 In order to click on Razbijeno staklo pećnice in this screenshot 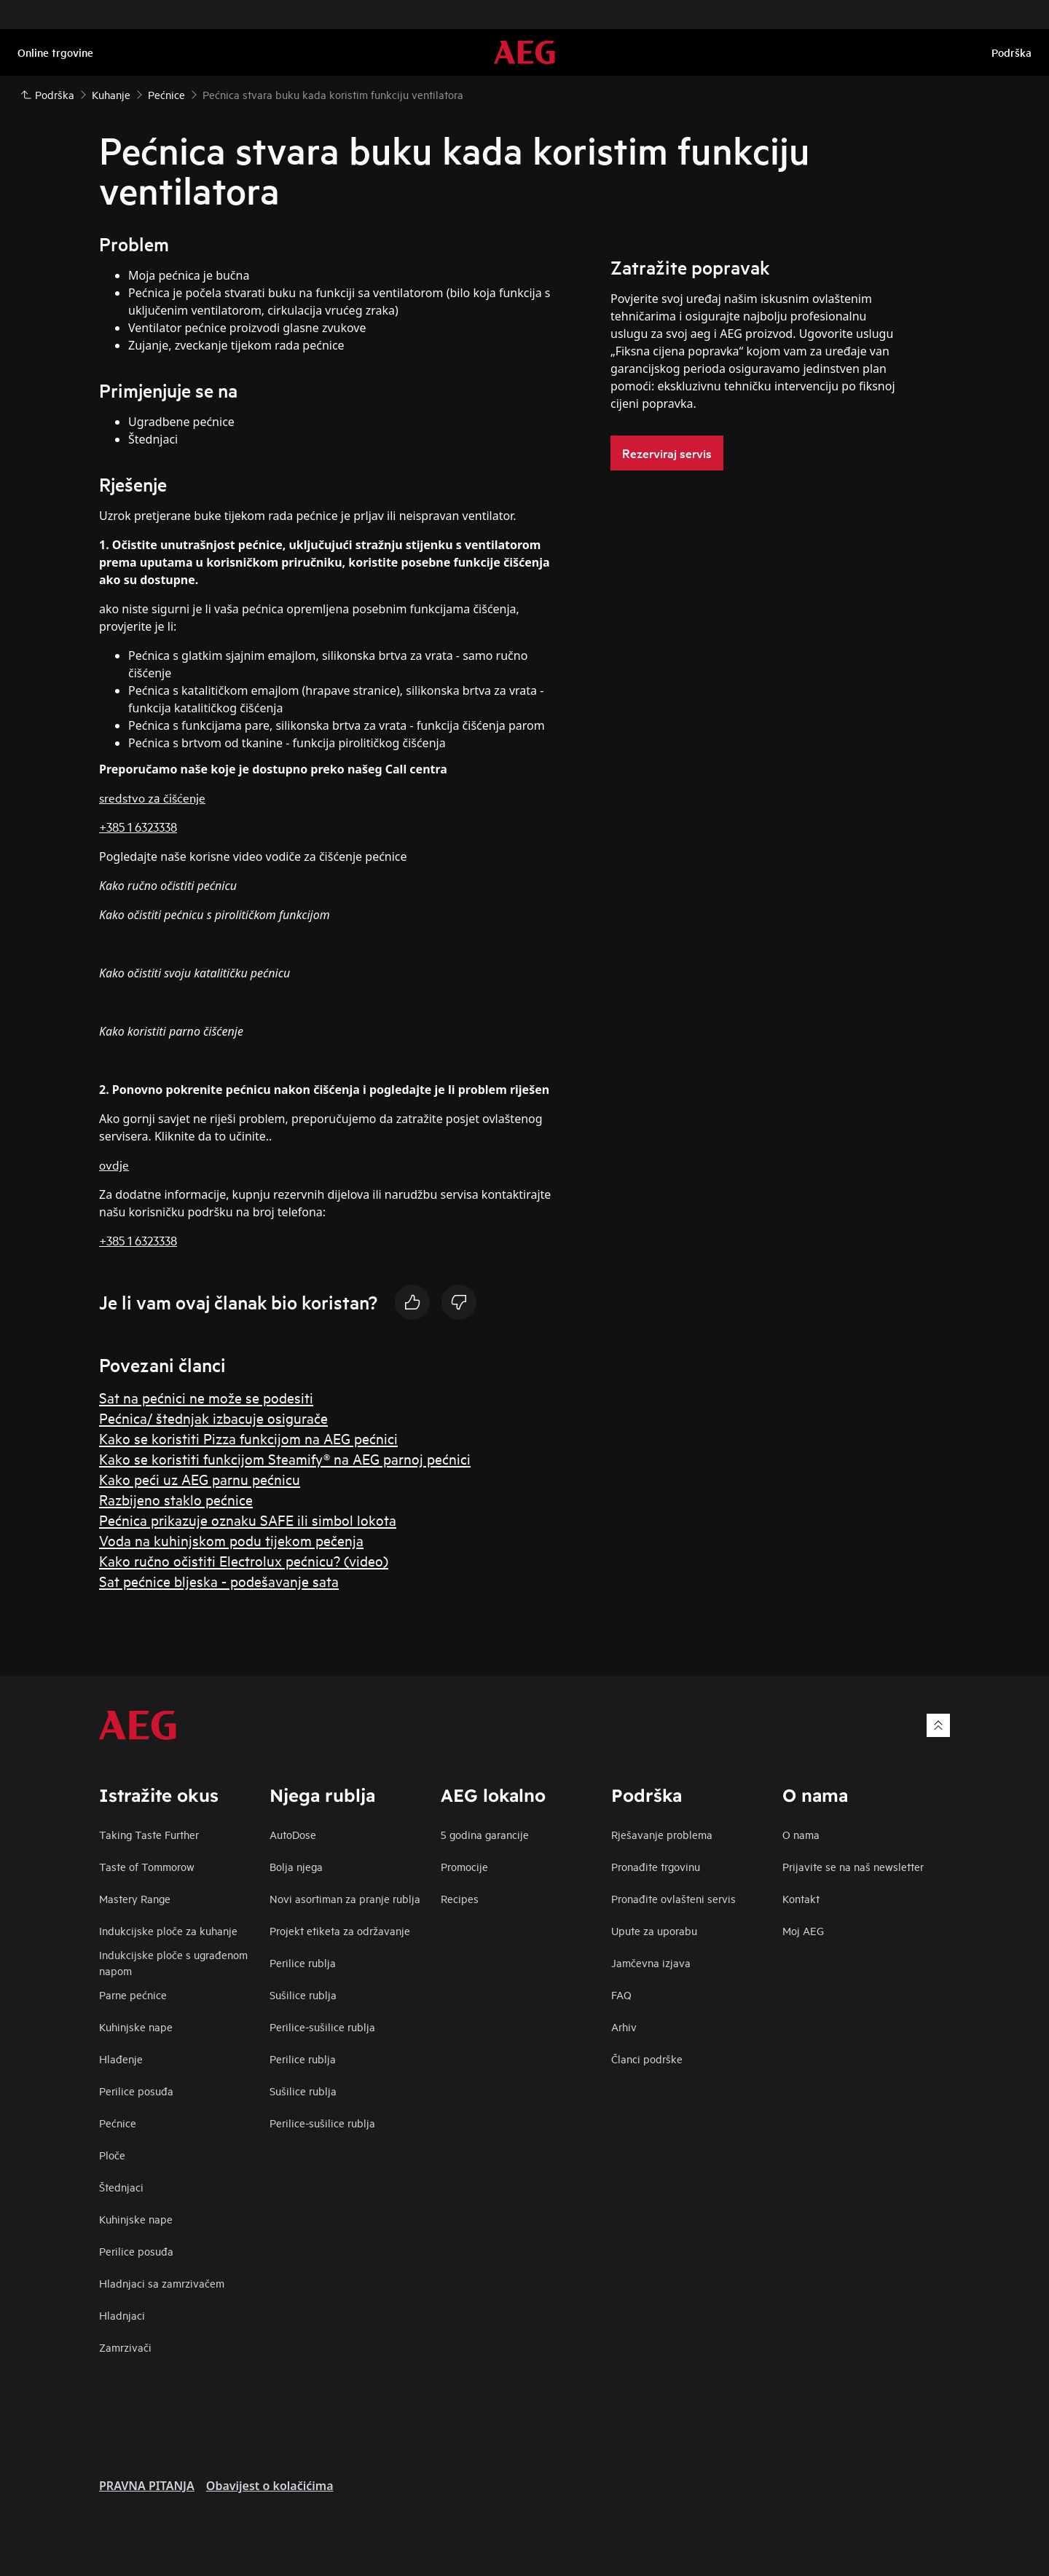, I will do `click(176, 1499)`.